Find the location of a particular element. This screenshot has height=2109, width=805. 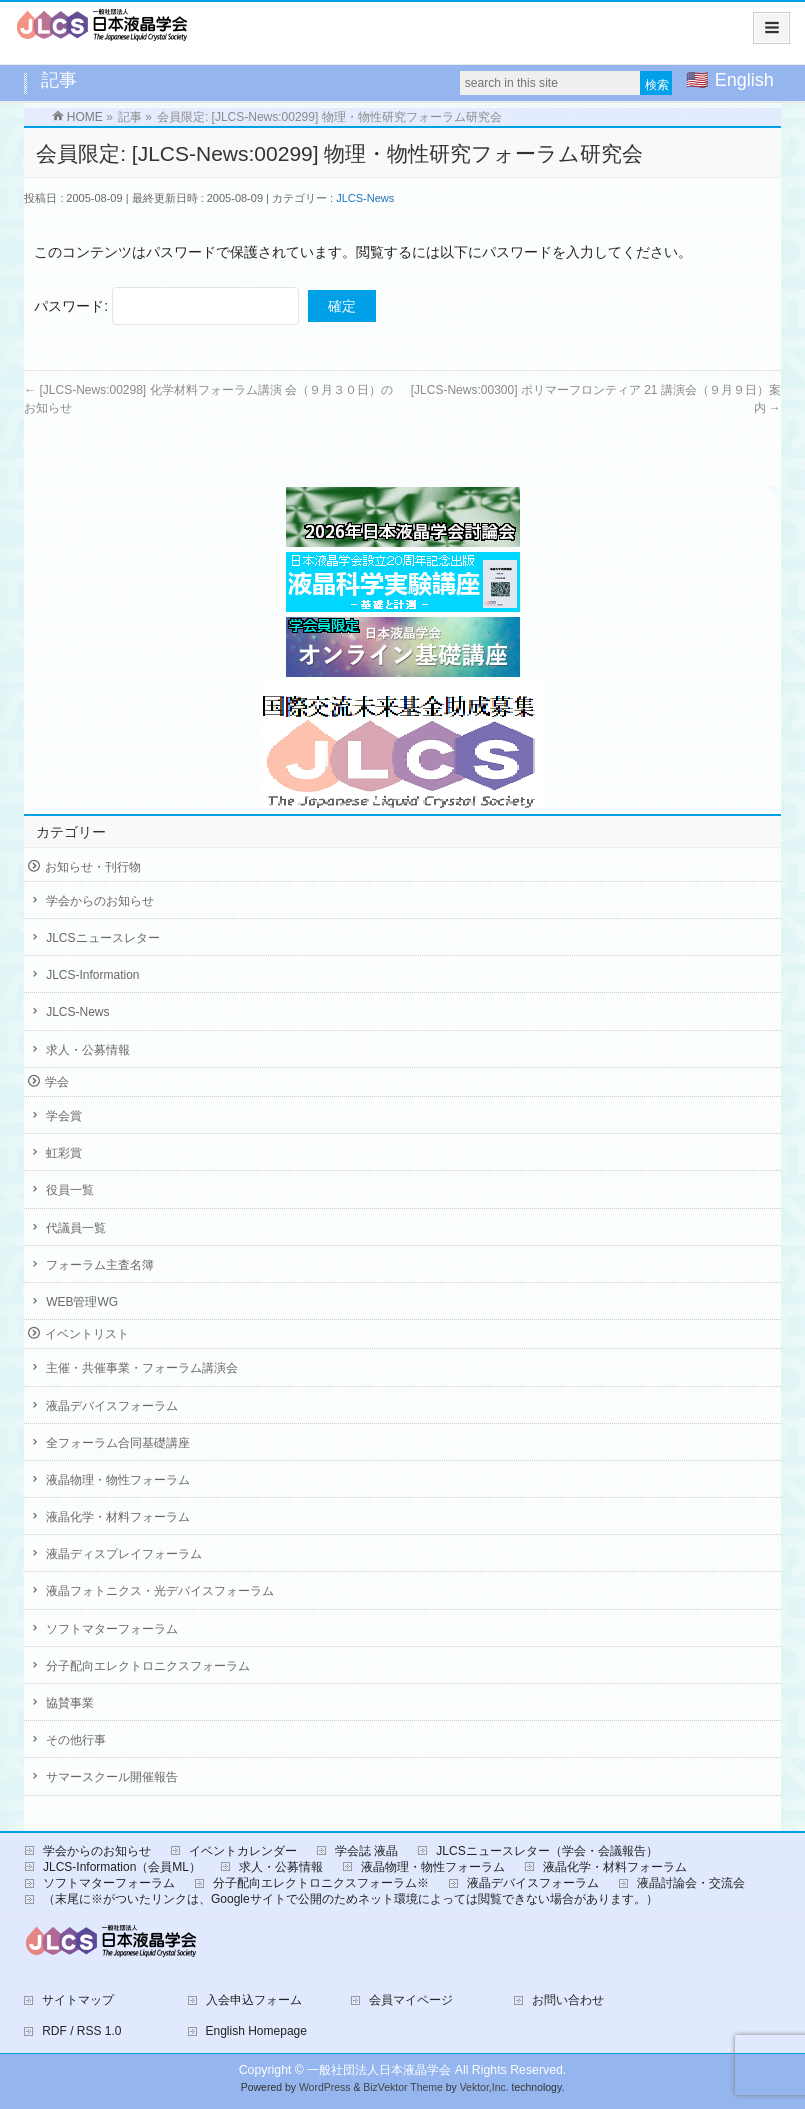

液晶物理・物性フォーラム is located at coordinates (118, 1480).